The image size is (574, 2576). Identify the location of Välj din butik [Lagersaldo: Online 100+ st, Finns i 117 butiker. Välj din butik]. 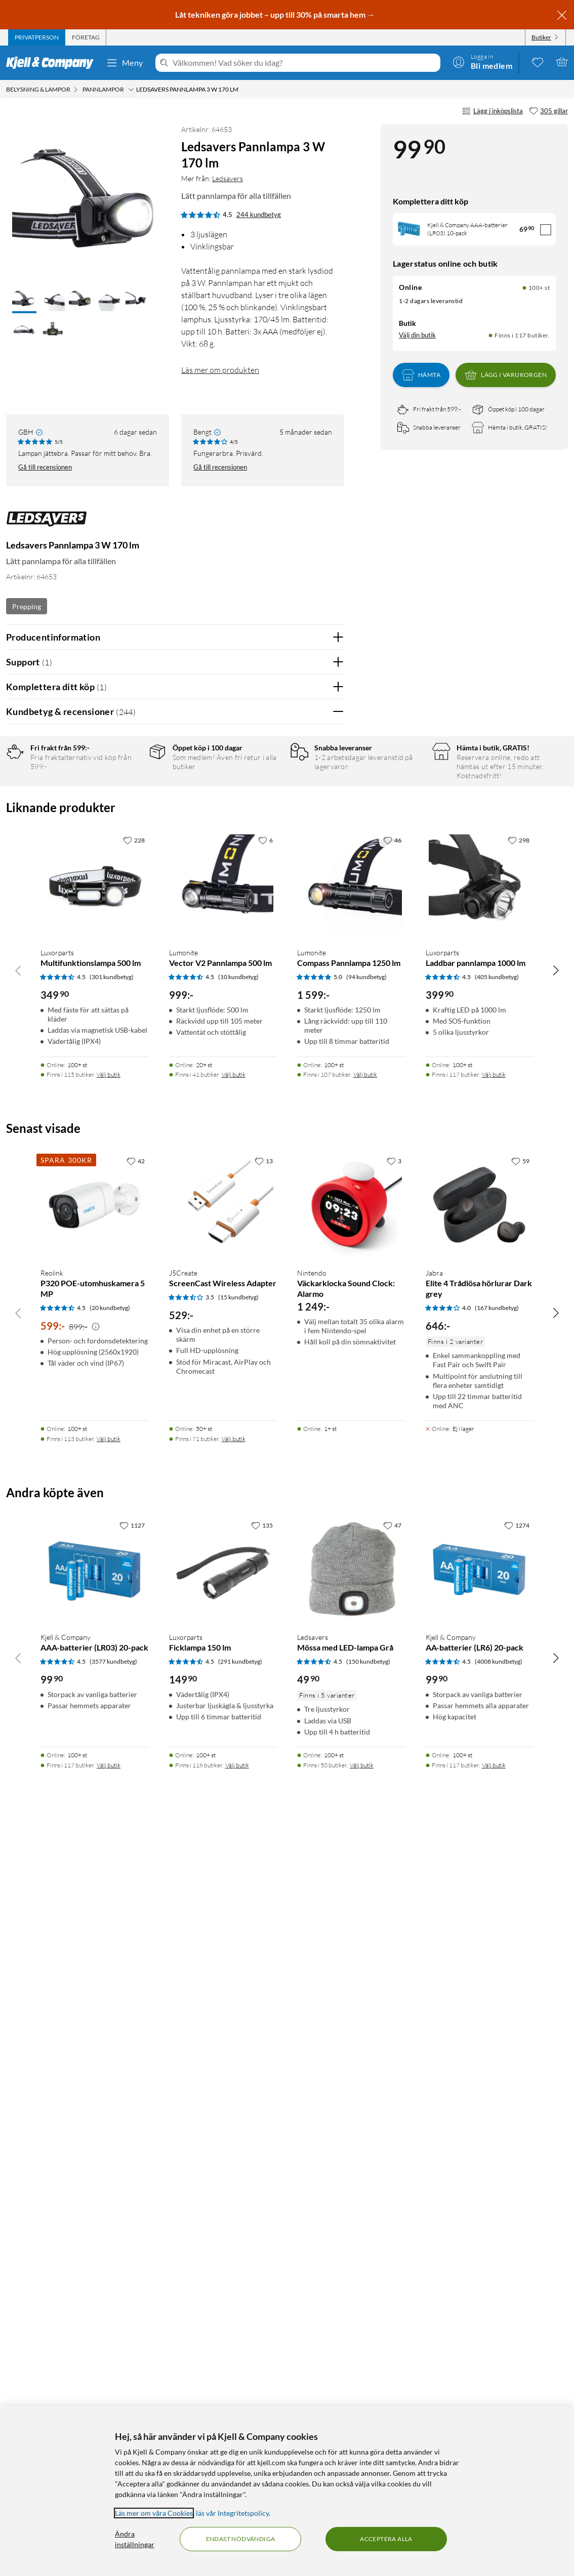
(417, 335).